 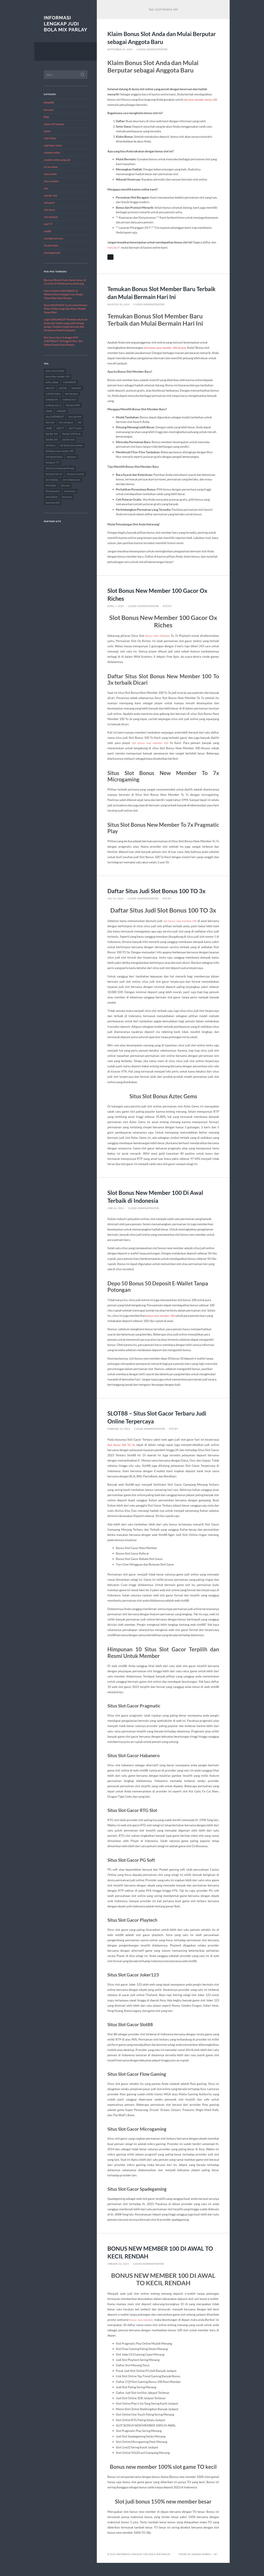 What do you see at coordinates (71, 399) in the screenshot?
I see `link slot gacor [link slot gacor (11 item)]` at bounding box center [71, 399].